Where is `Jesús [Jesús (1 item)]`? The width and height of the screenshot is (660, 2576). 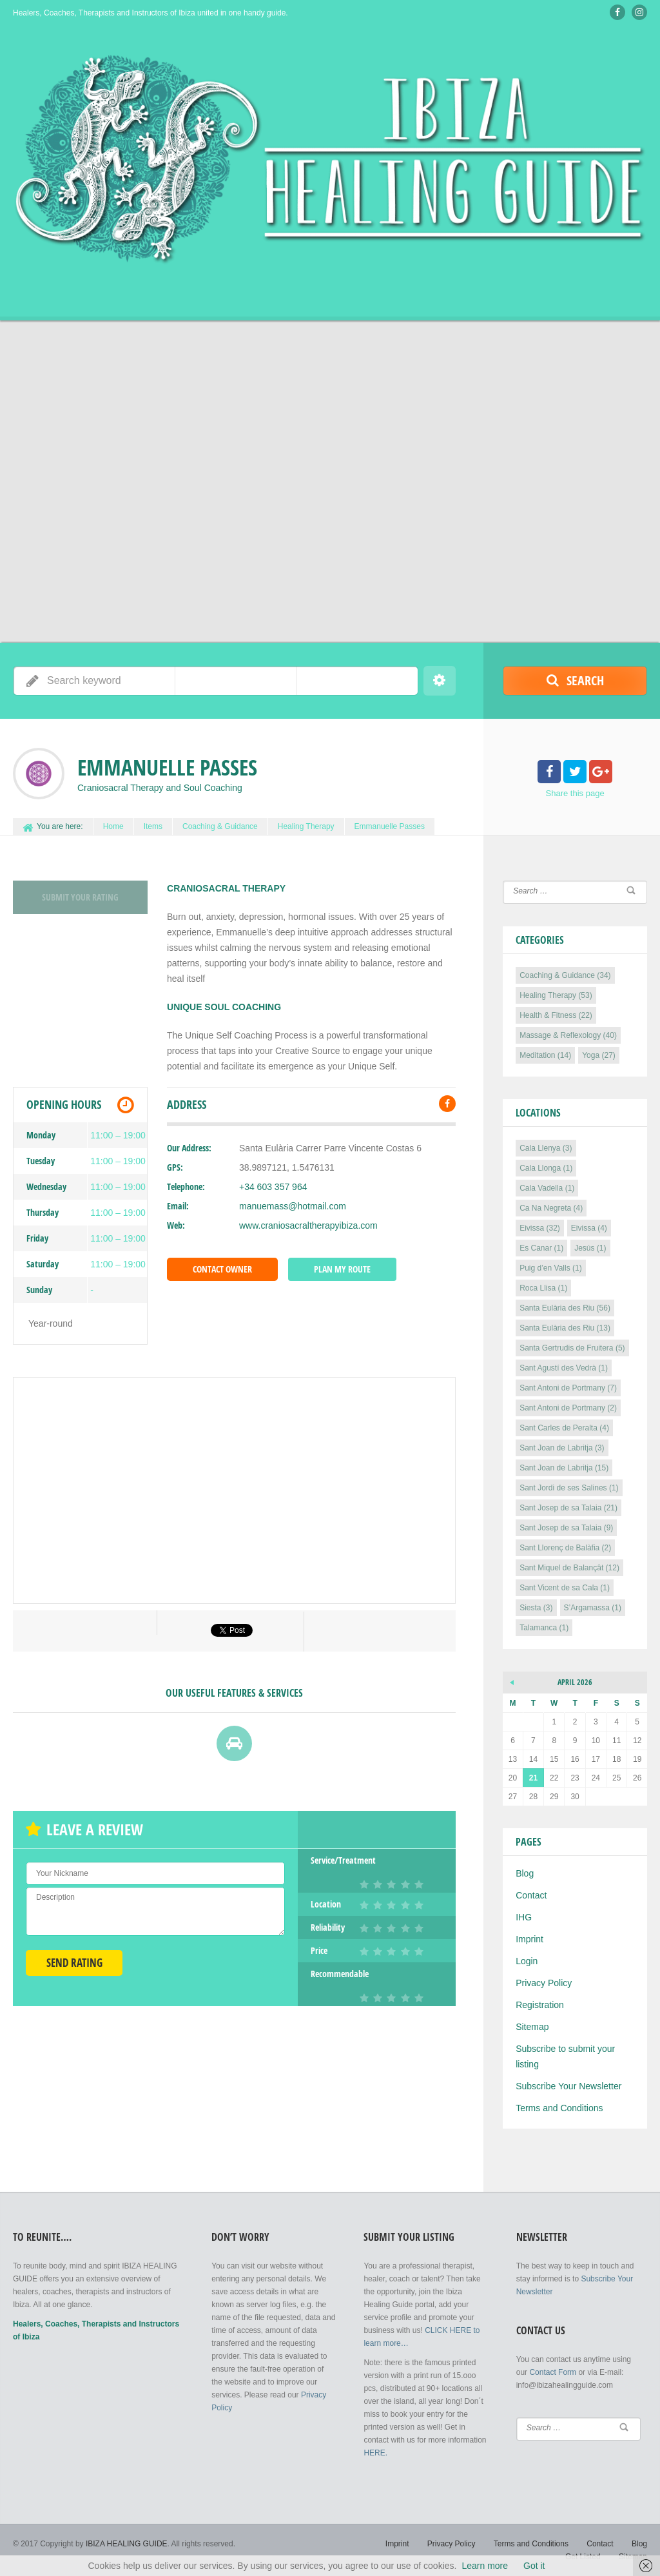
Jesús [Jesús (1 item)] is located at coordinates (590, 1248).